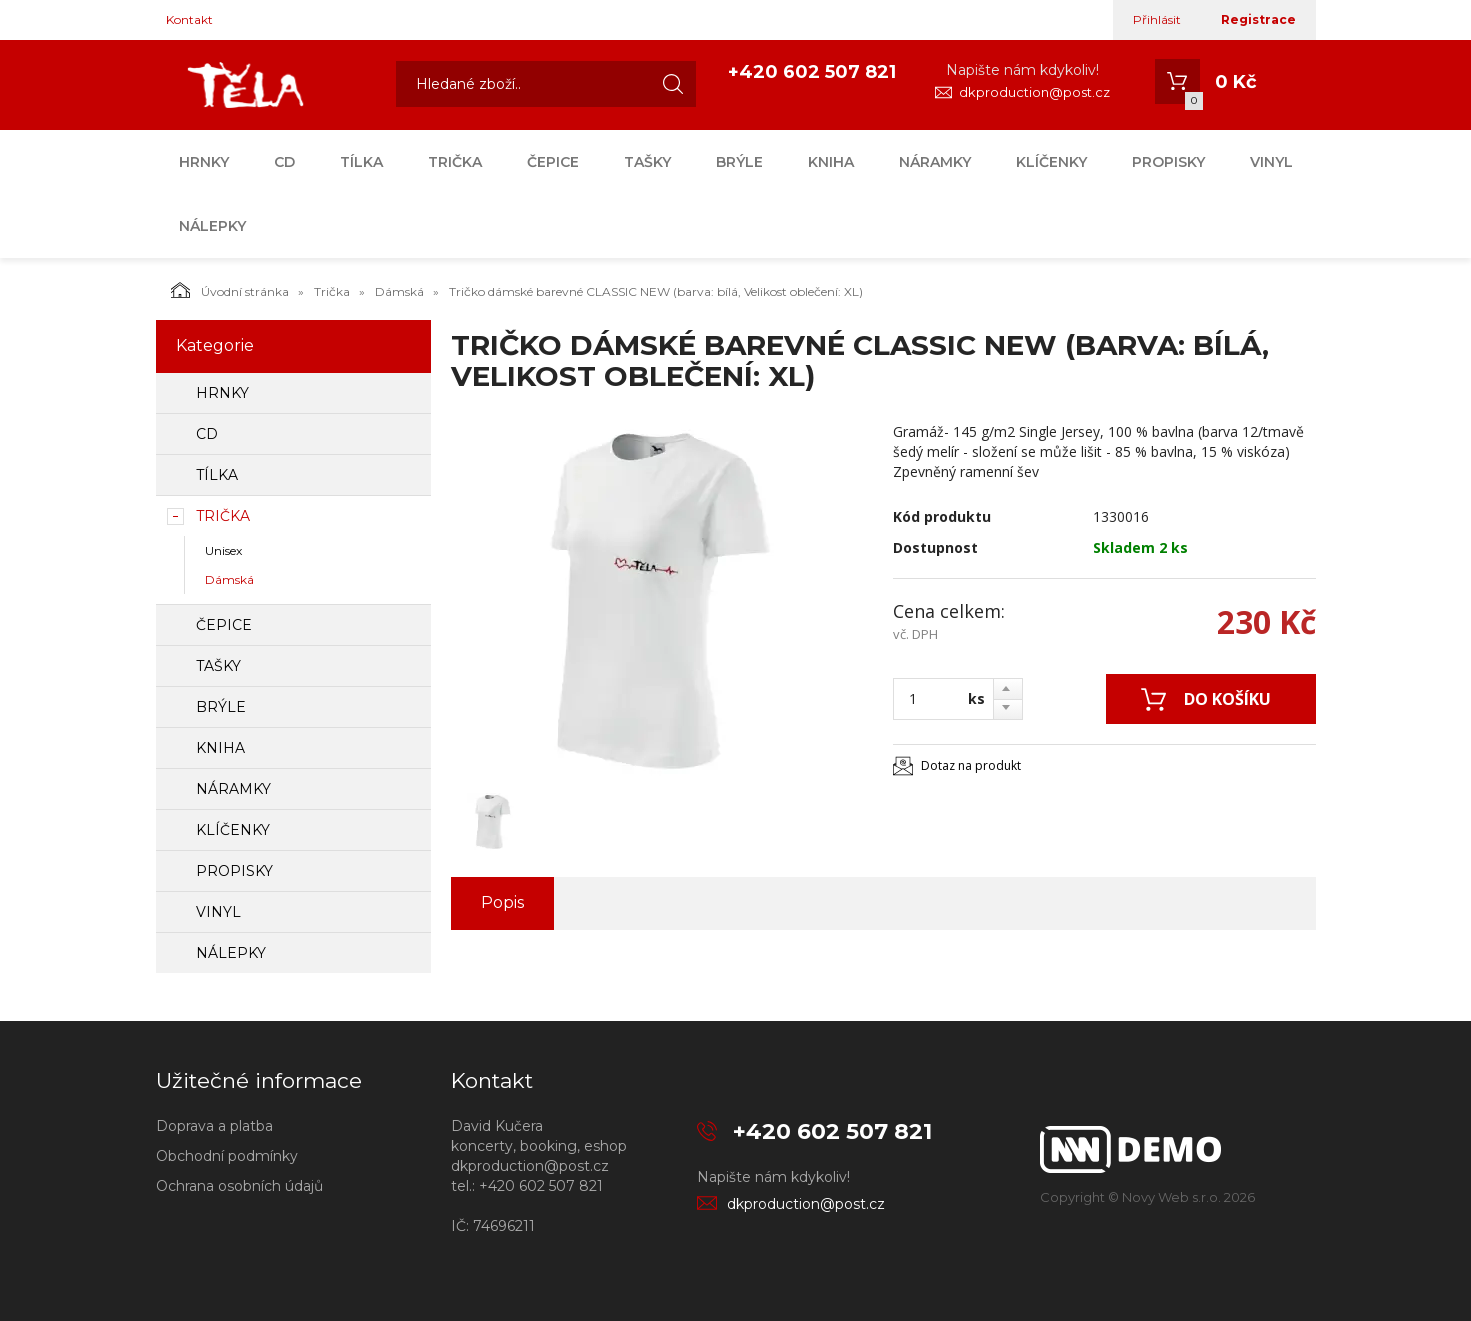  Describe the element at coordinates (230, 290) in the screenshot. I see `Úvodní stránka` at that location.